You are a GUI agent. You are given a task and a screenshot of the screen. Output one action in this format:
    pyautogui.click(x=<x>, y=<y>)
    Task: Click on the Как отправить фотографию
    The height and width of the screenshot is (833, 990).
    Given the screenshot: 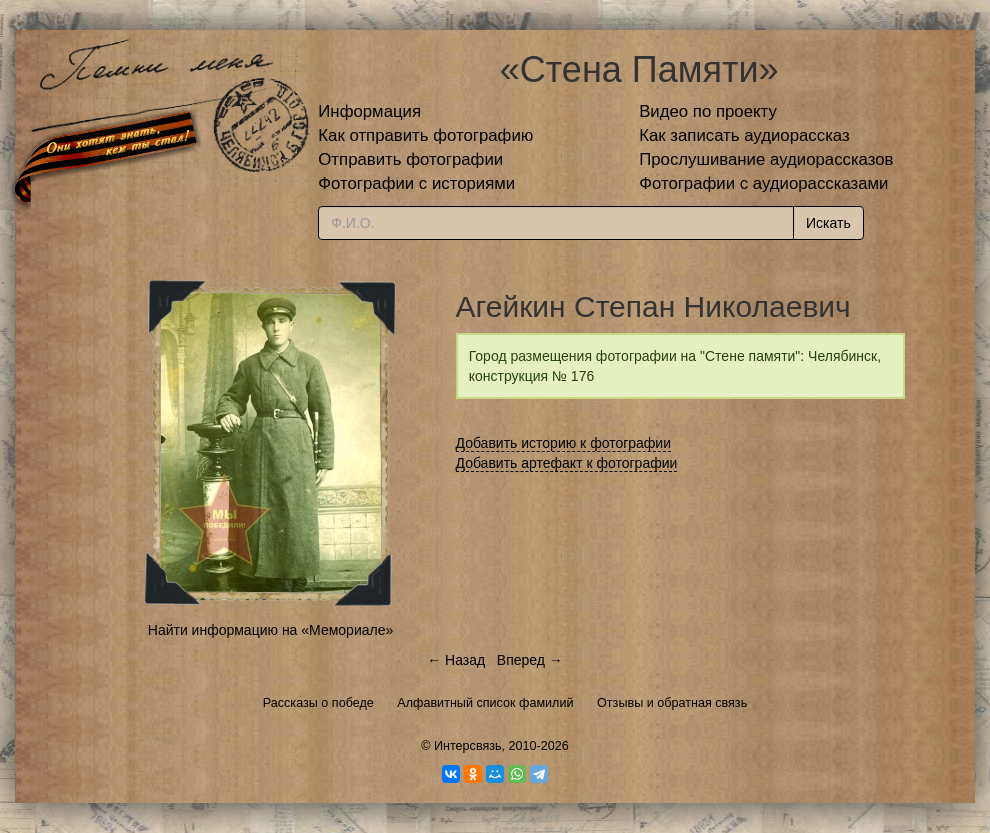 What is the action you would take?
    pyautogui.click(x=425, y=135)
    